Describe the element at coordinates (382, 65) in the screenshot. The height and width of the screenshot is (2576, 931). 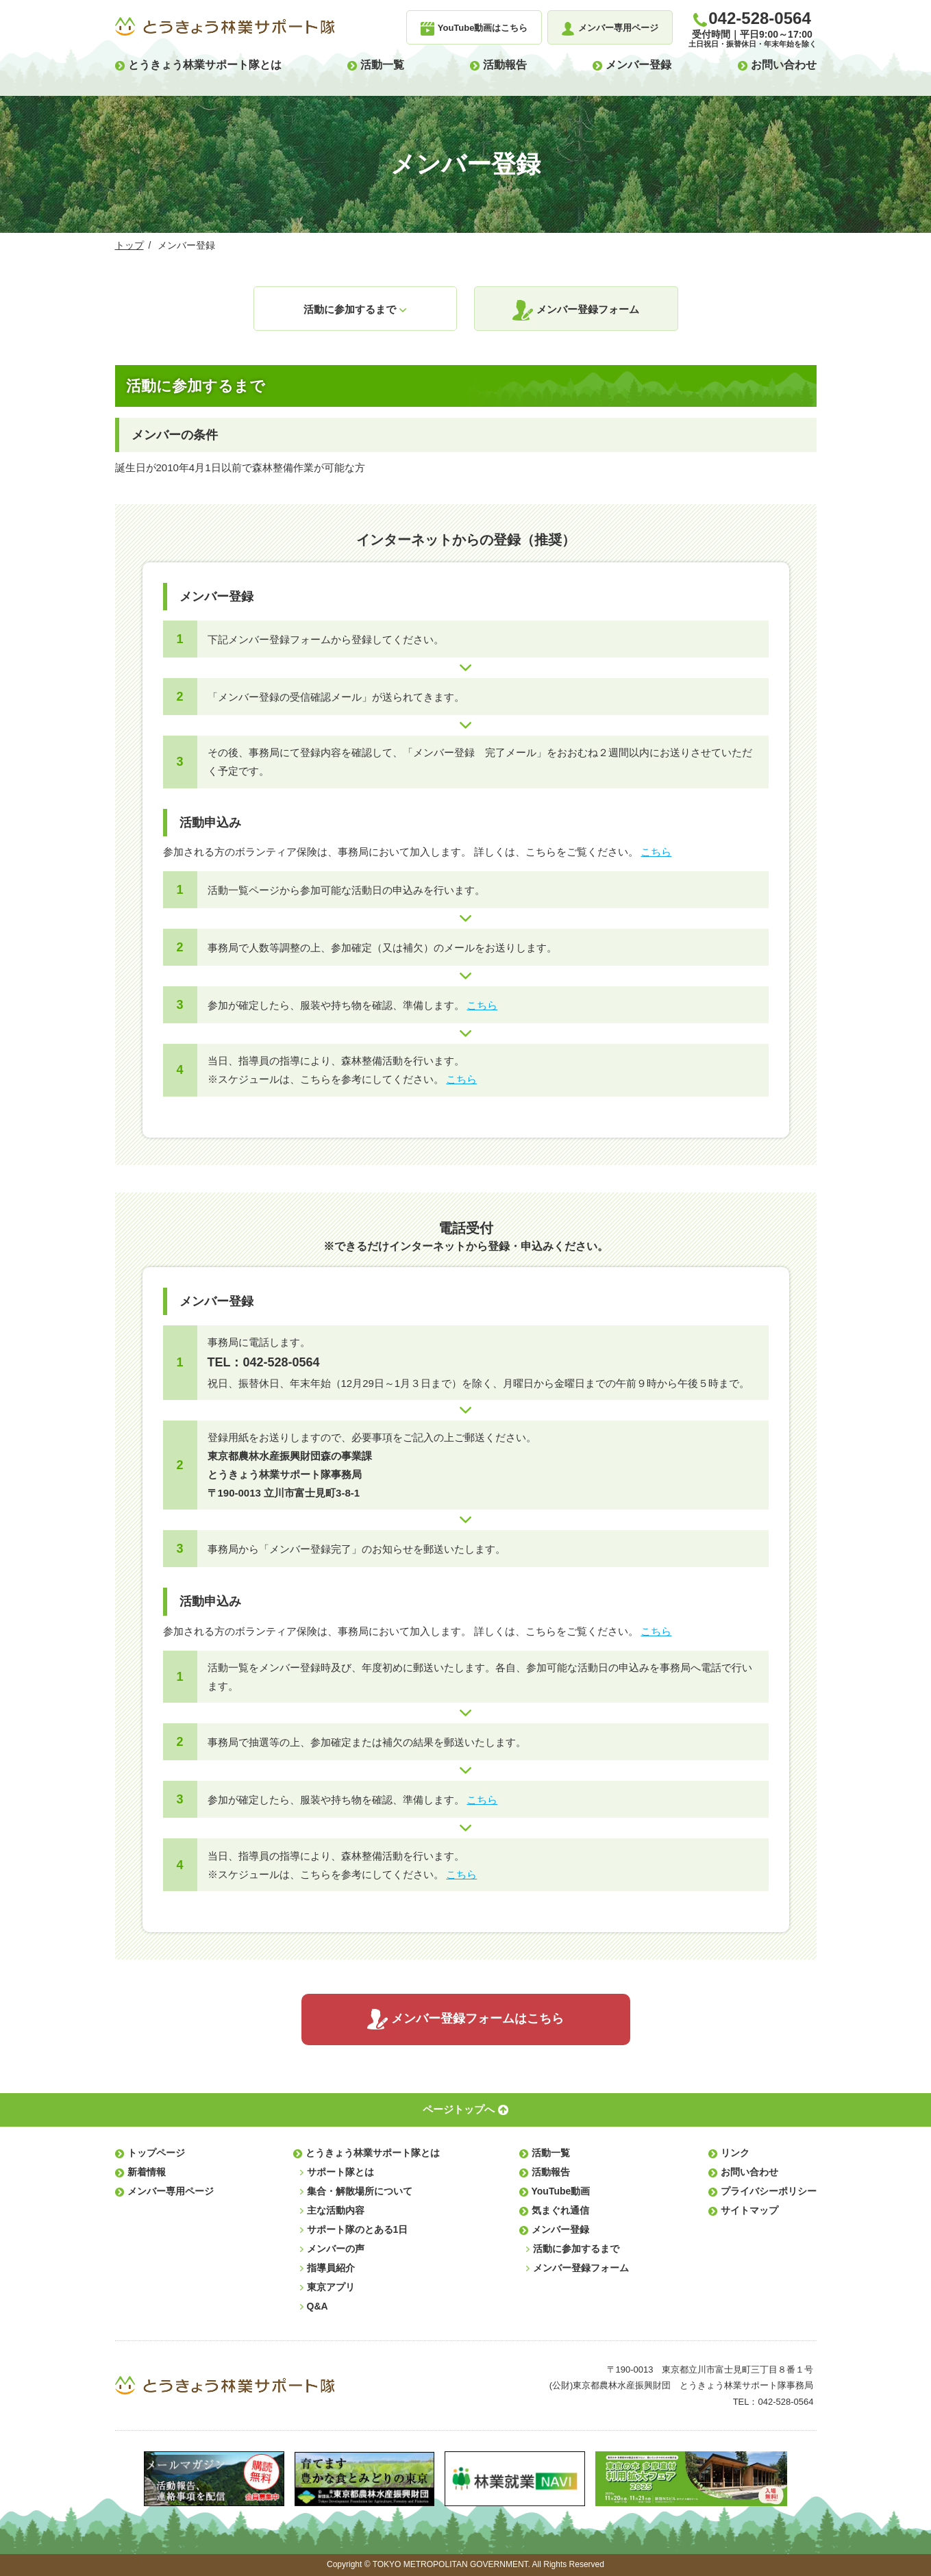
I see `活動一覧` at that location.